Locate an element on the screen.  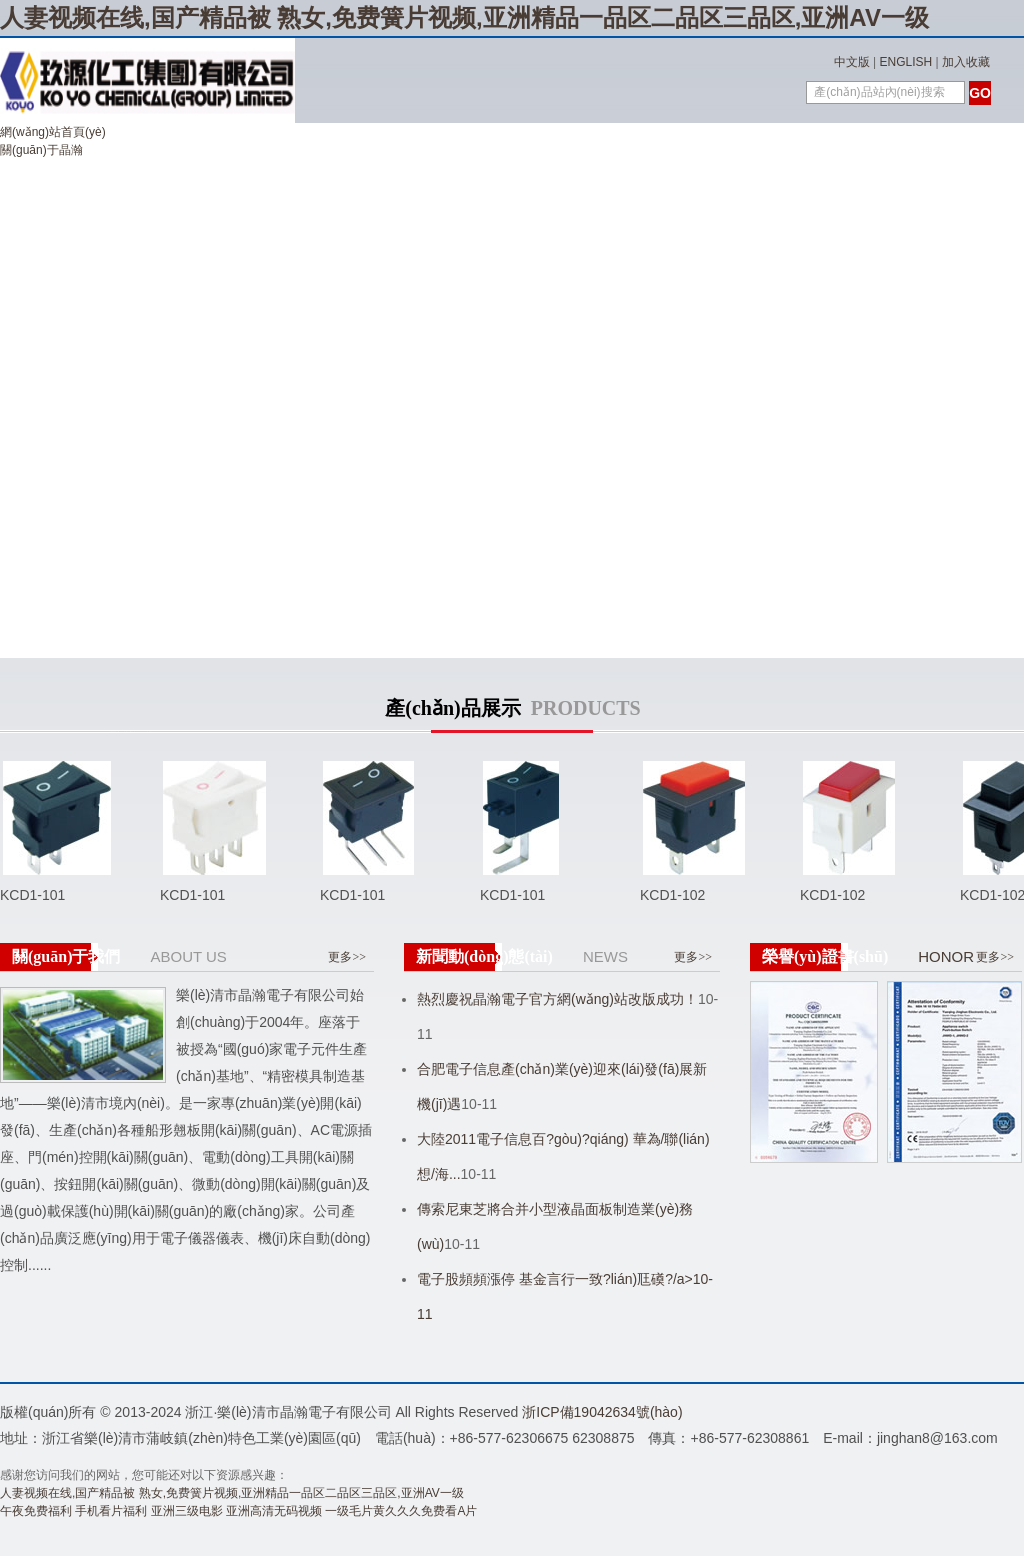
網(wǎng)站首頁(yè) is located at coordinates (53, 132).